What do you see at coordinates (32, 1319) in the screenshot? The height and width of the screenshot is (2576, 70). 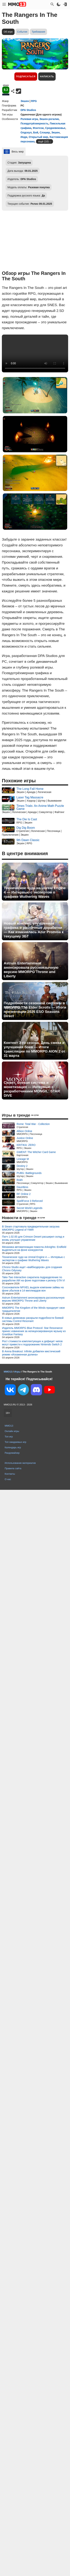 I see `В новых дневниках раскрыли подробности боевой системы Control Resonant` at bounding box center [32, 1319].